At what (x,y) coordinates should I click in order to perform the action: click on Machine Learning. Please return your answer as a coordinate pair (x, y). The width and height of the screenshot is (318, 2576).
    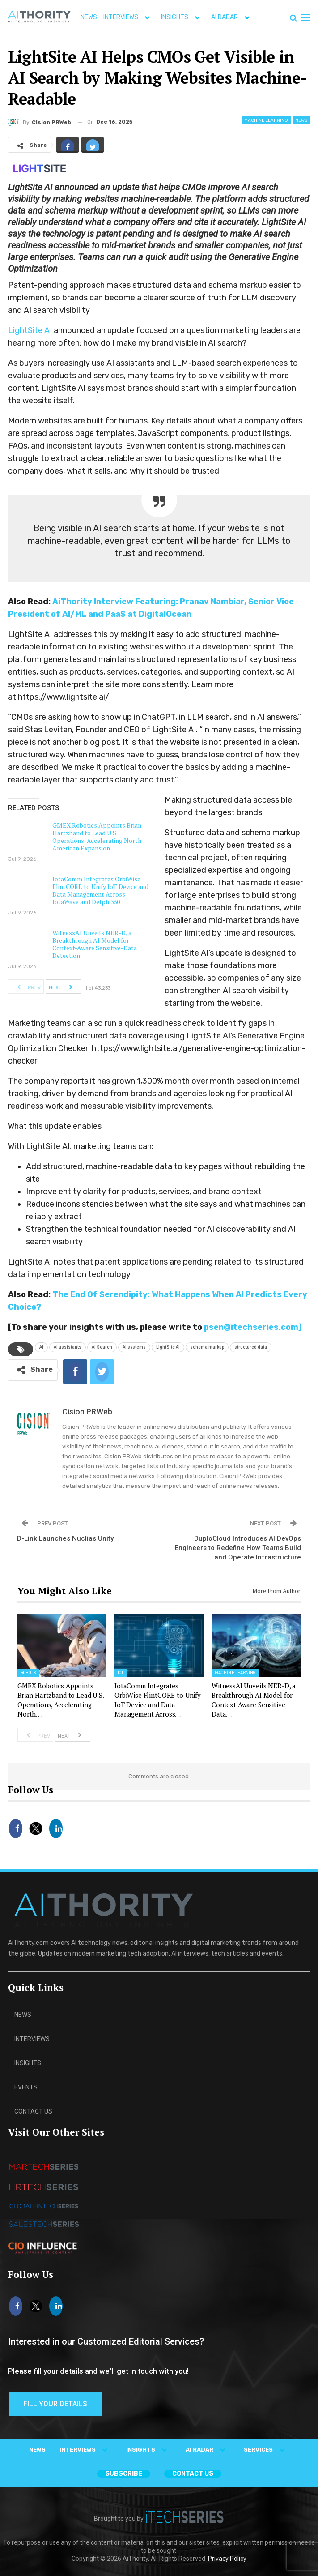
    Looking at the image, I should click on (266, 120).